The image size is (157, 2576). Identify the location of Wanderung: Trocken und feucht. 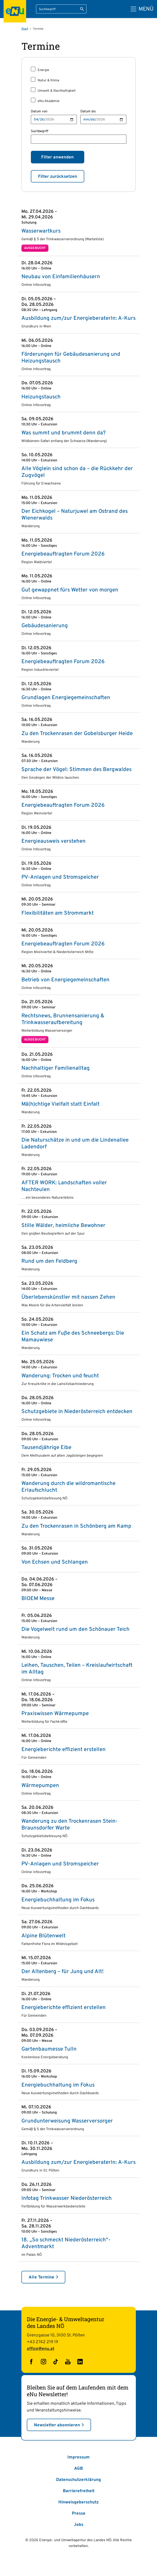
(60, 1376).